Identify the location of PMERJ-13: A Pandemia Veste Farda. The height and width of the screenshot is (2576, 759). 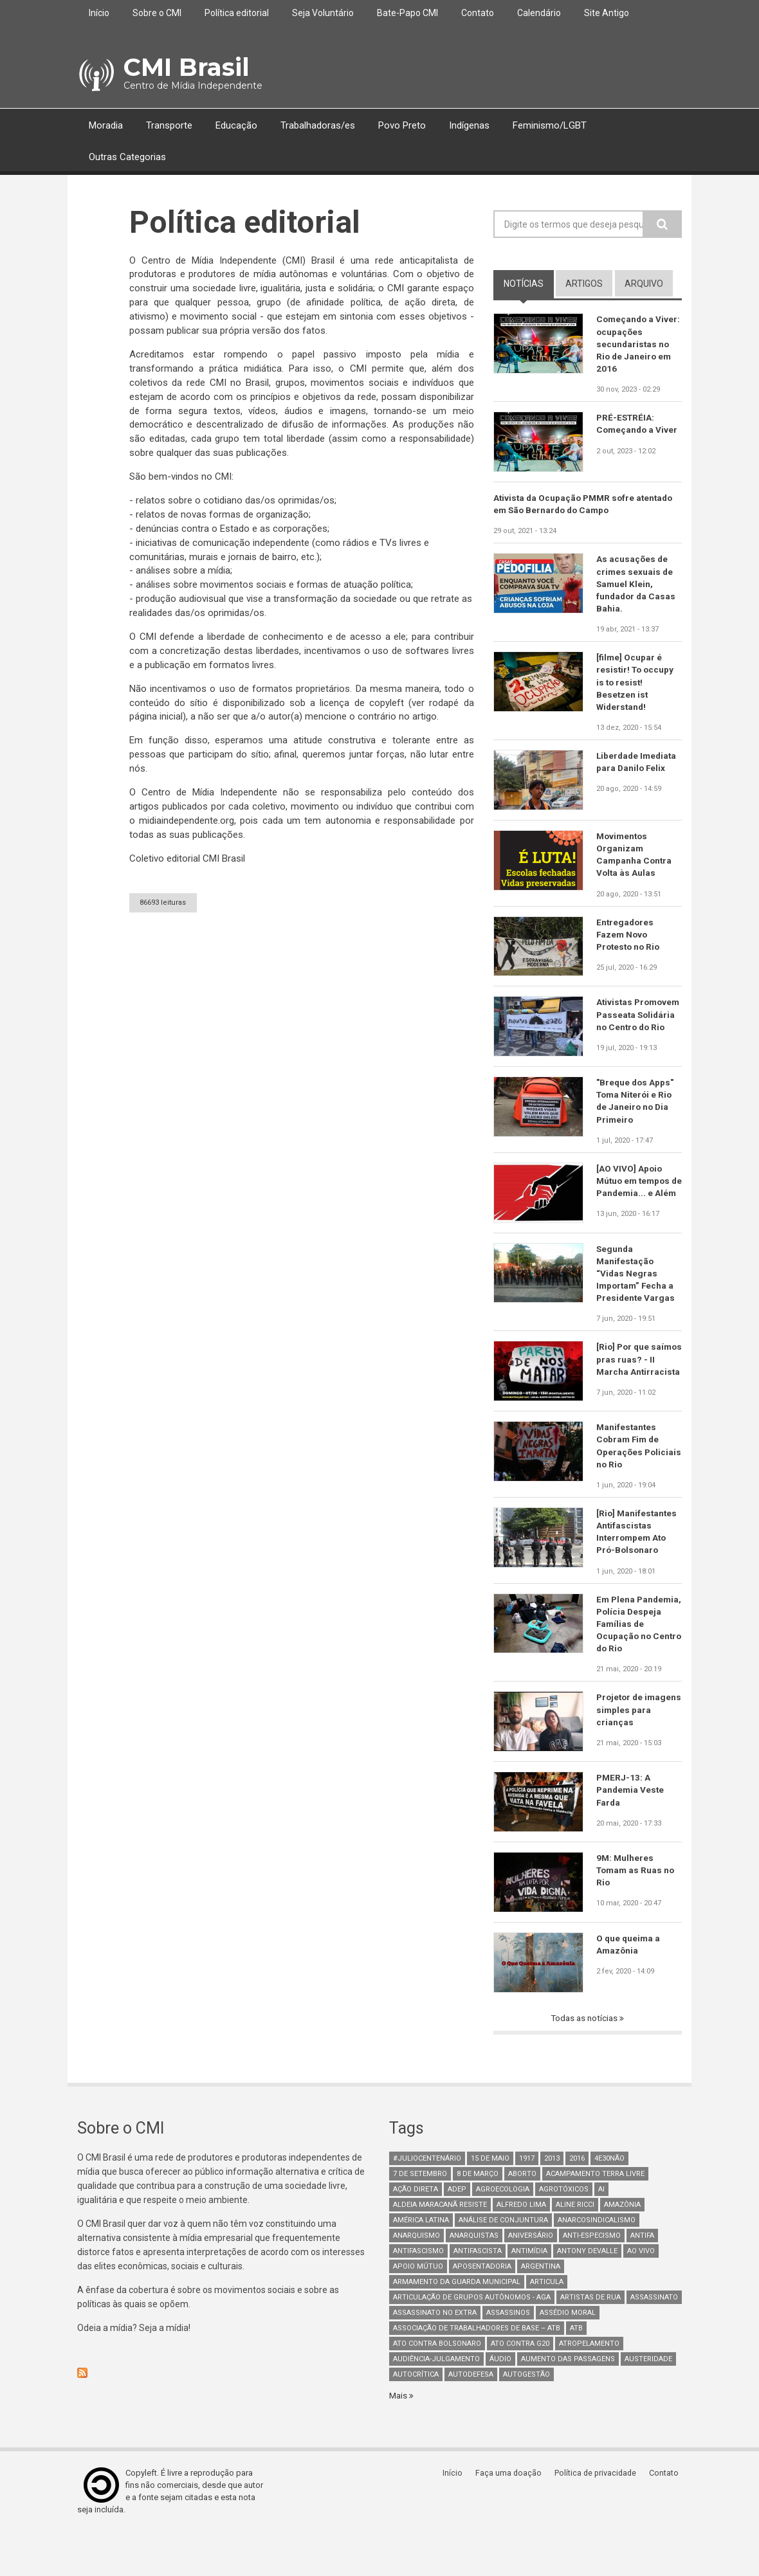
(631, 1833).